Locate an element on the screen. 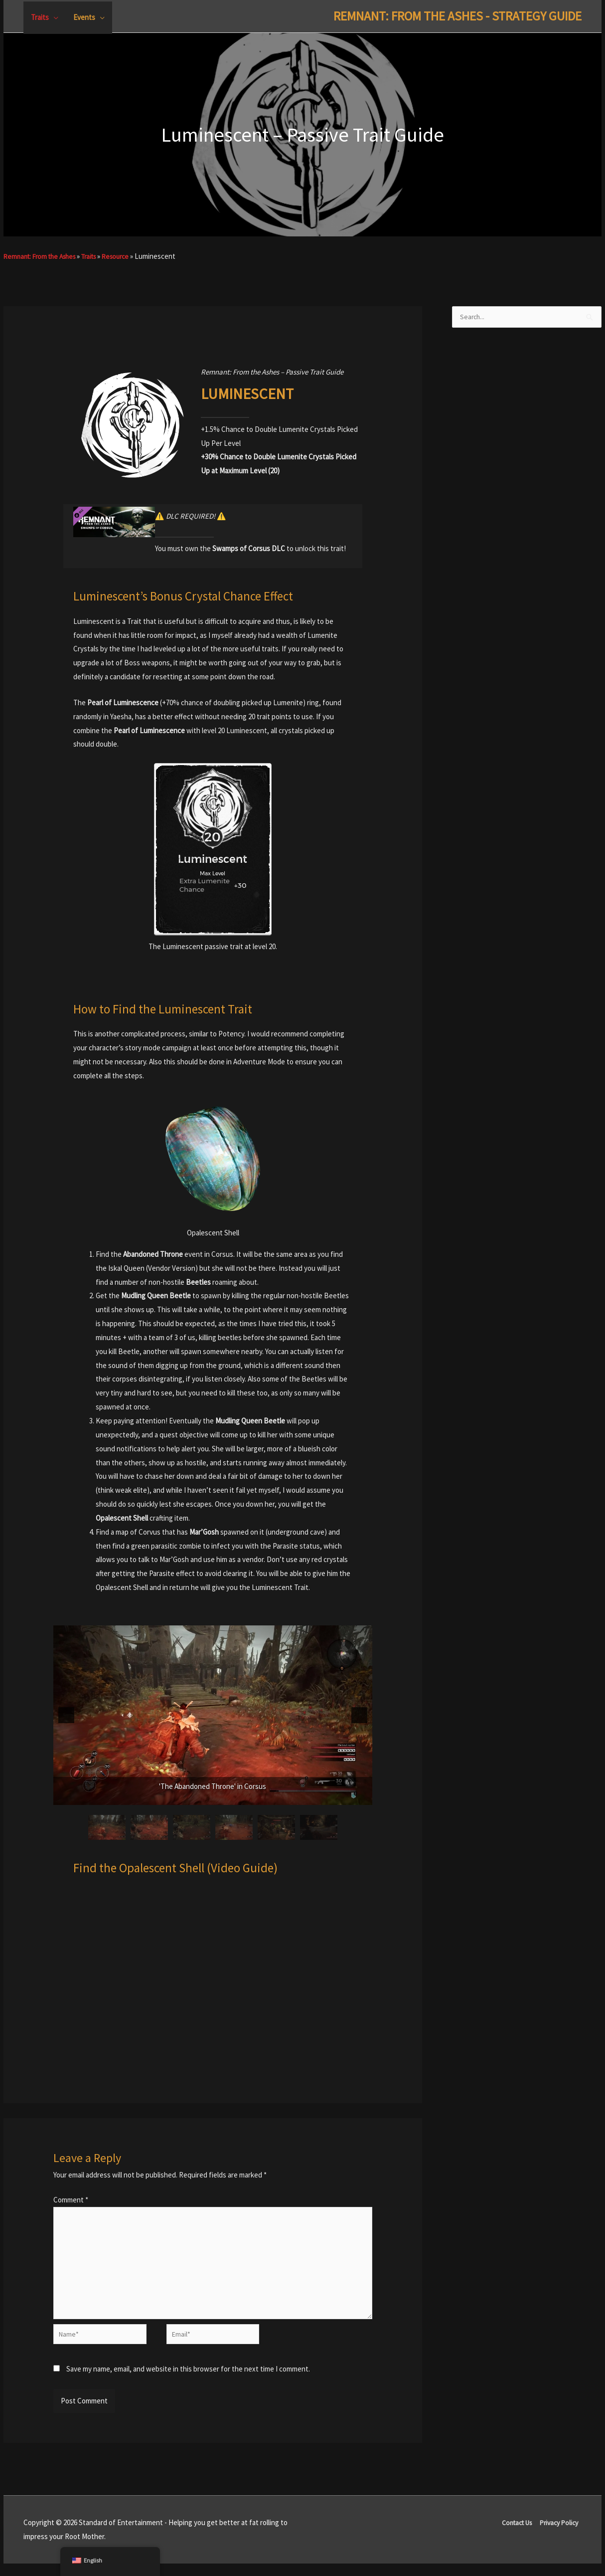 The width and height of the screenshot is (605, 2576). Remnant: From the Ashes is located at coordinates (43, 256).